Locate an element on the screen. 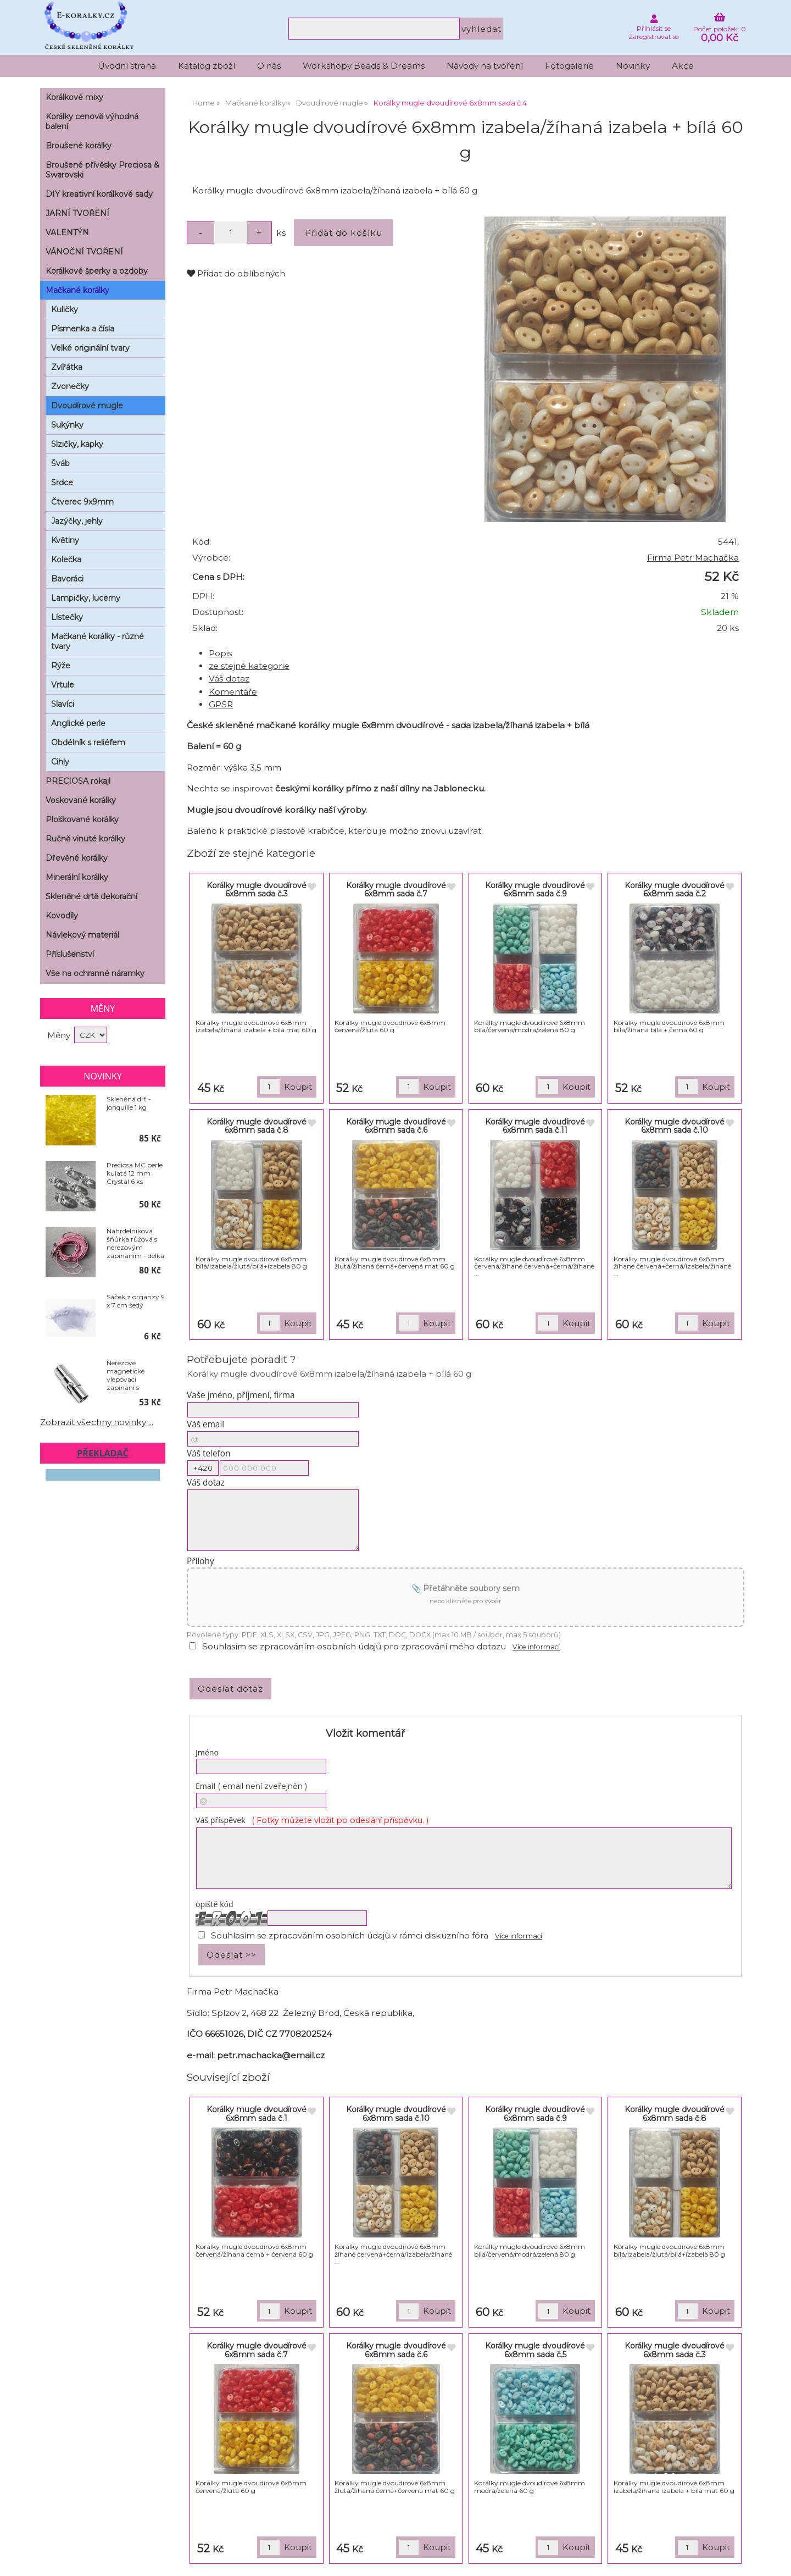  Velké originální tvary is located at coordinates (90, 348).